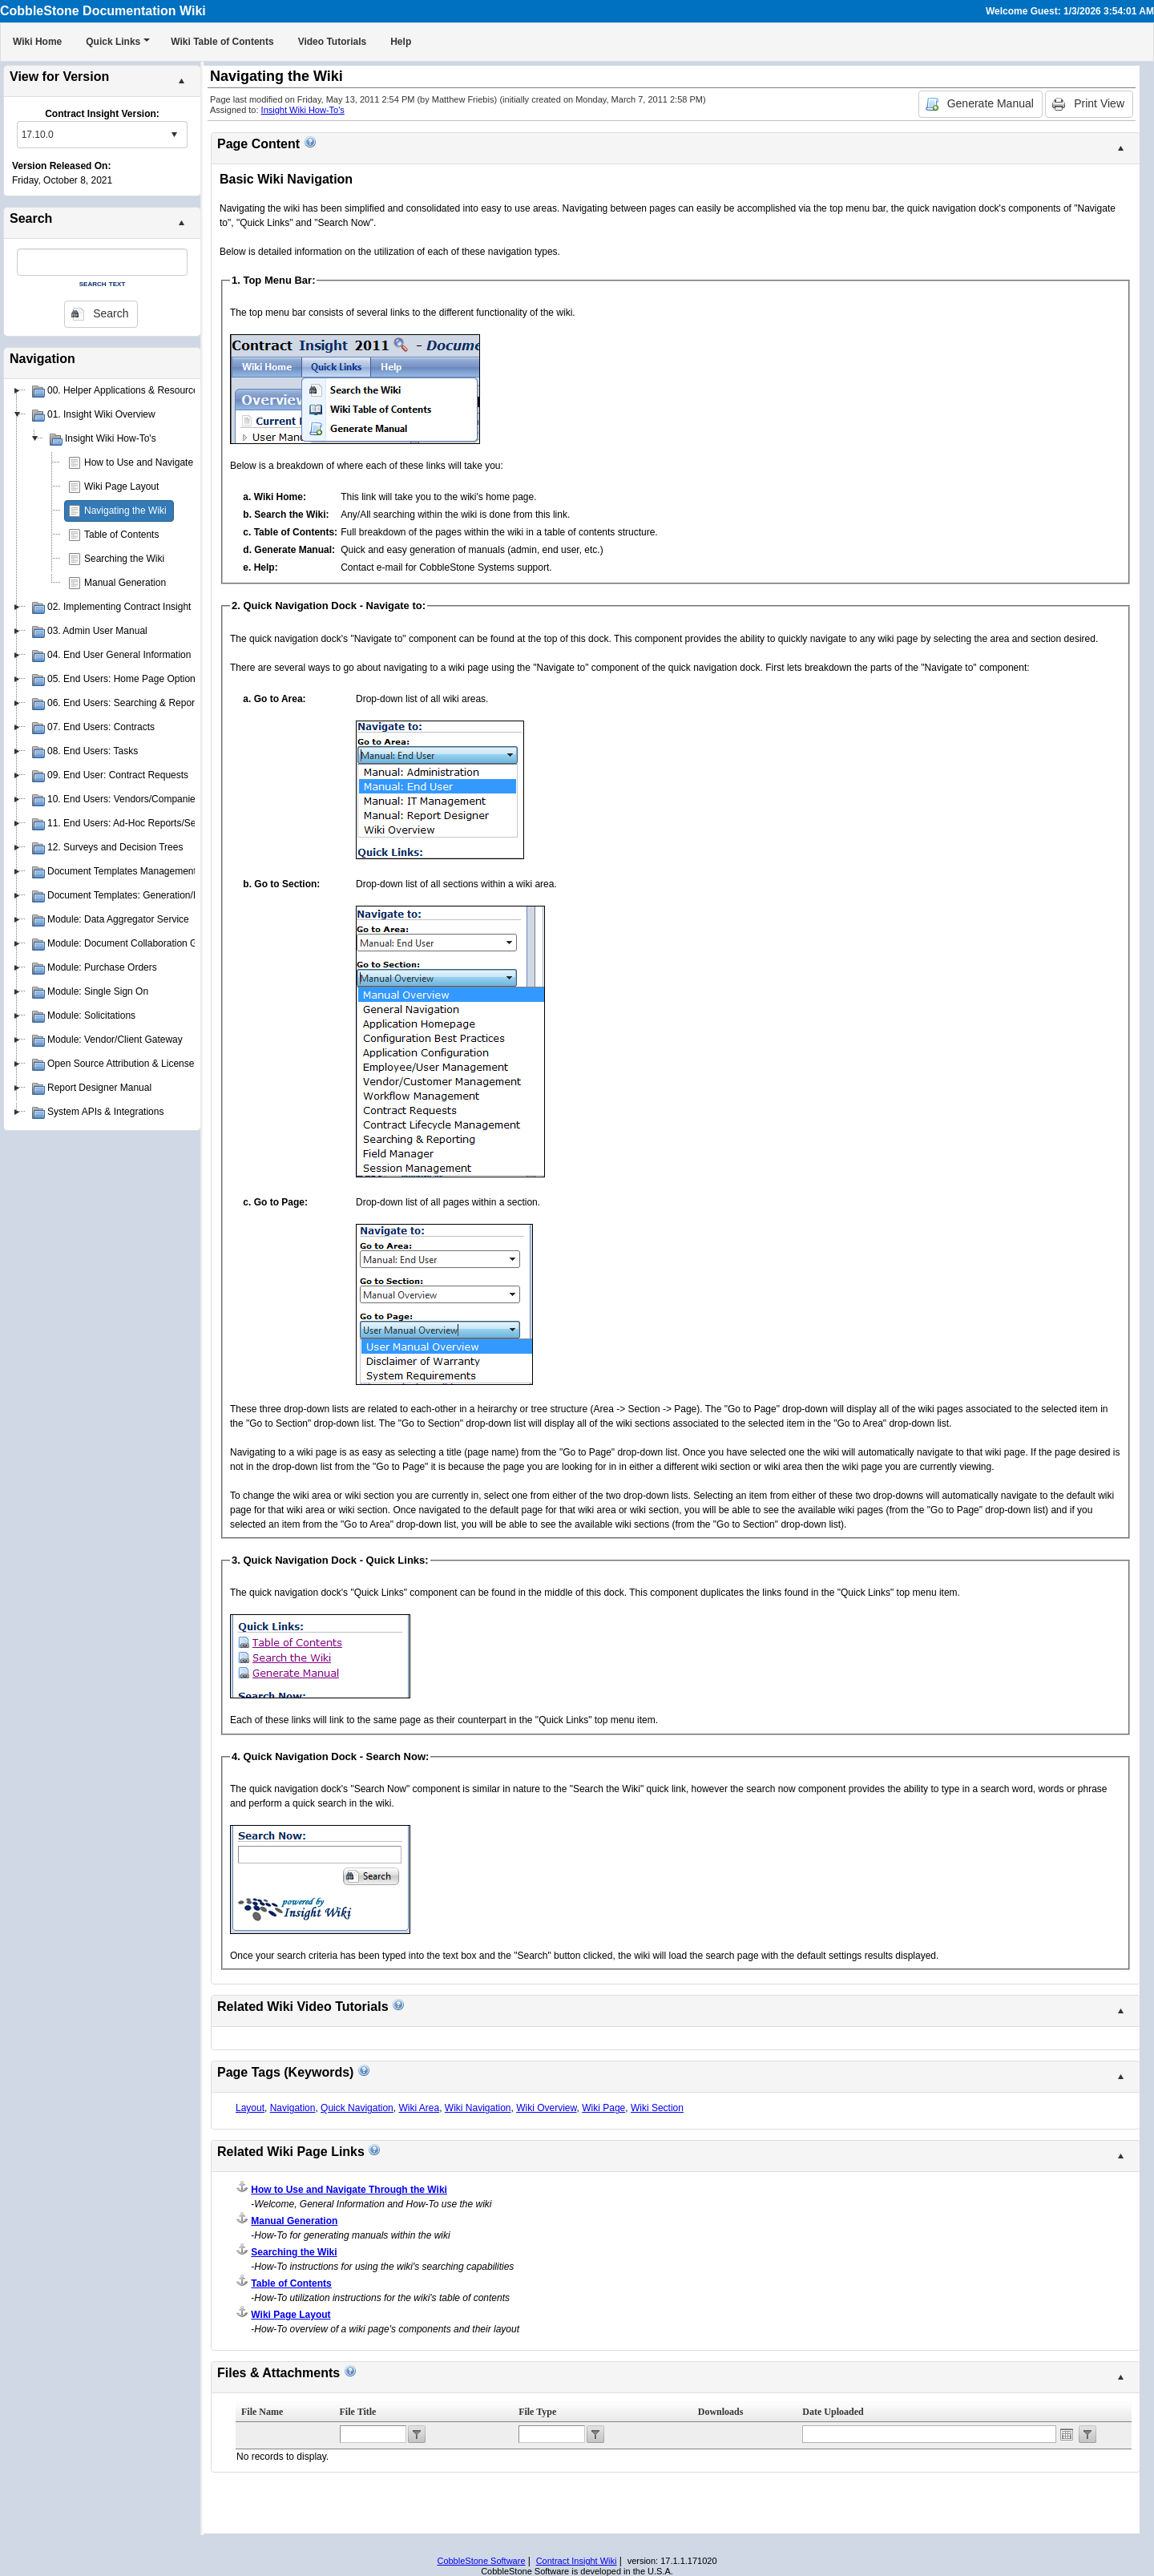 The image size is (1154, 2576). Describe the element at coordinates (293, 2108) in the screenshot. I see `Navigation` at that location.